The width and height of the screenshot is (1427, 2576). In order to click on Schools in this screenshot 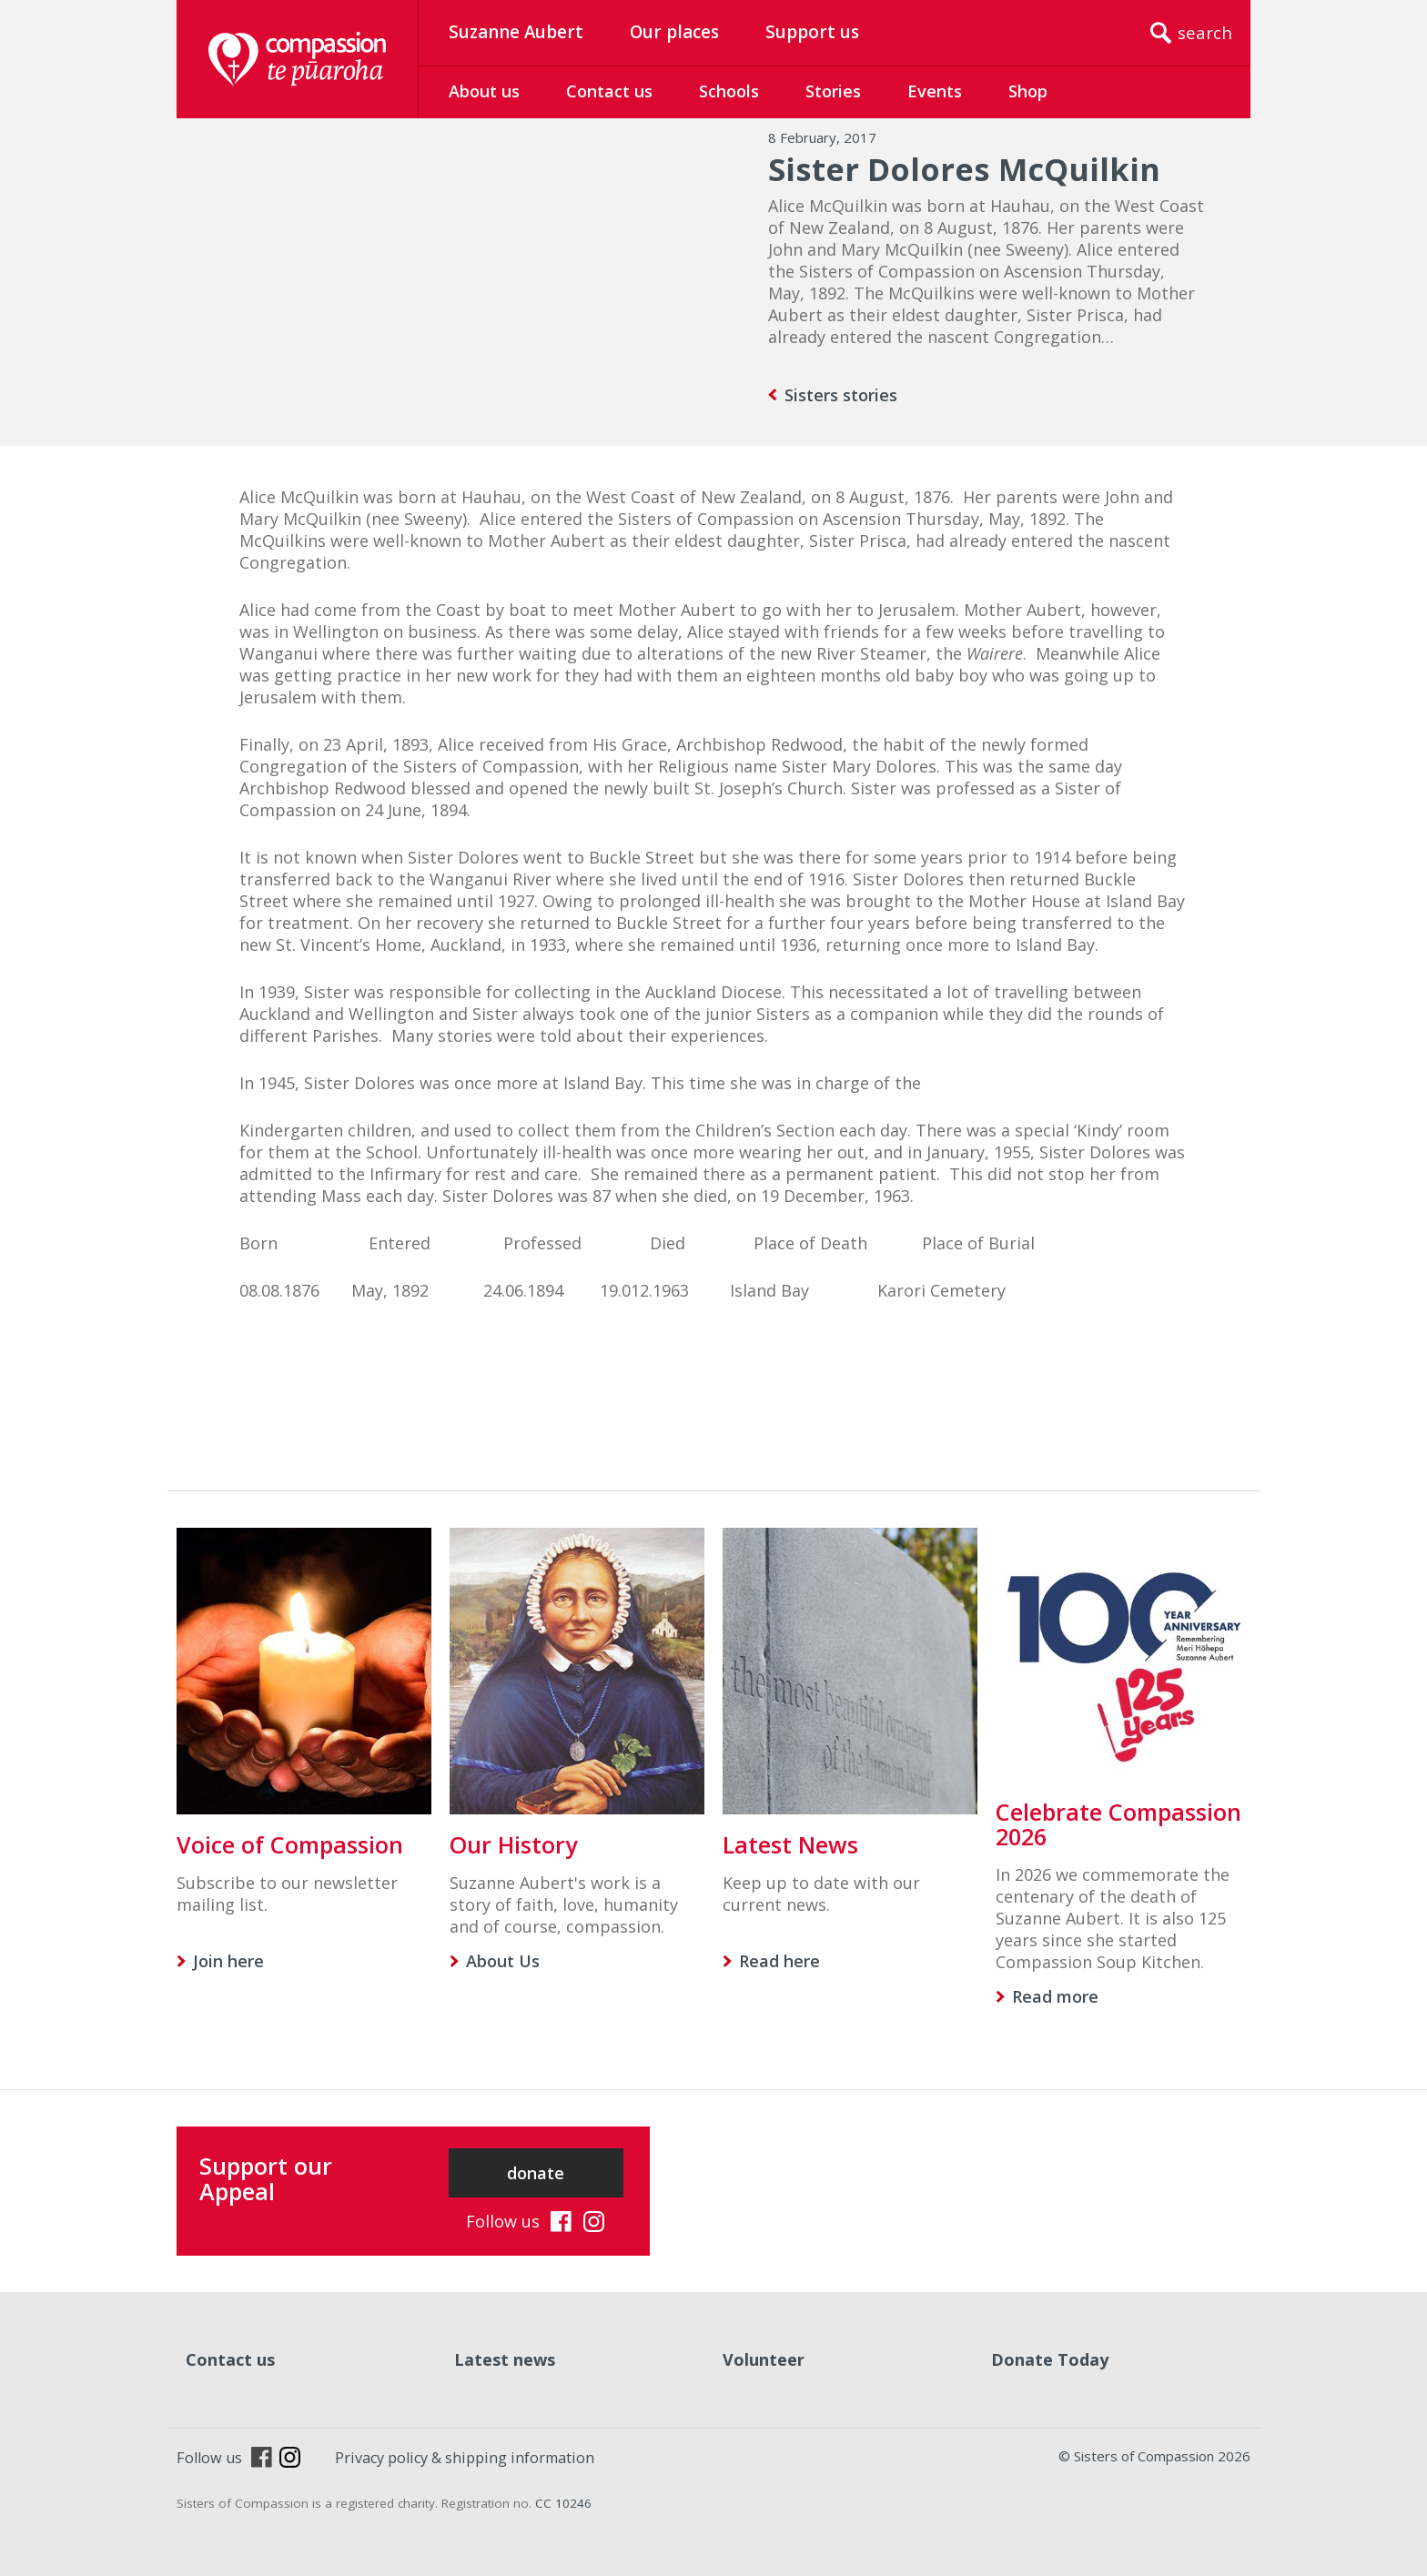, I will do `click(729, 91)`.